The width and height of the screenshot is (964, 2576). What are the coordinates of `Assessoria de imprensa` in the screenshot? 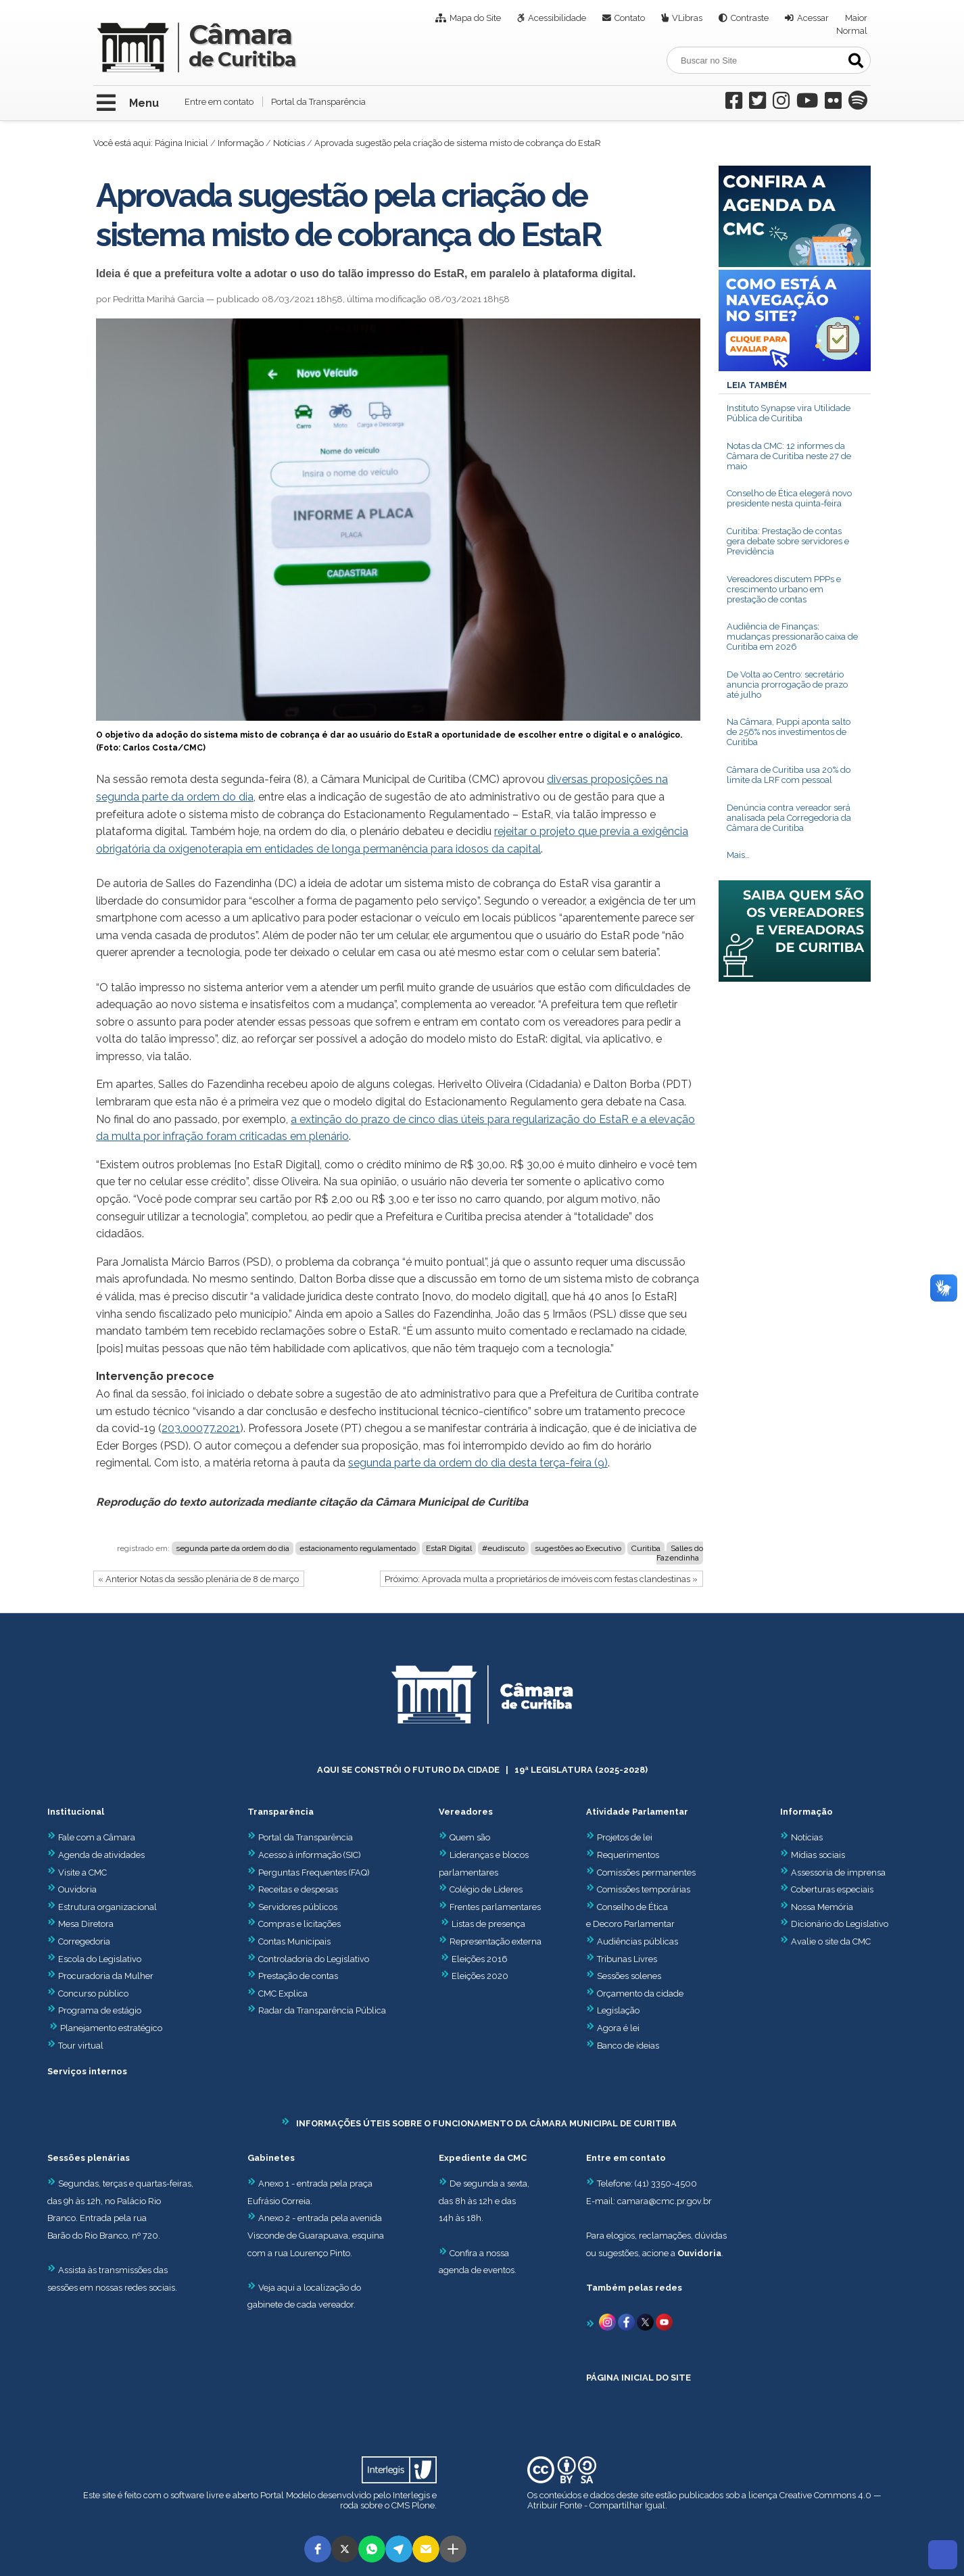 It's located at (837, 1872).